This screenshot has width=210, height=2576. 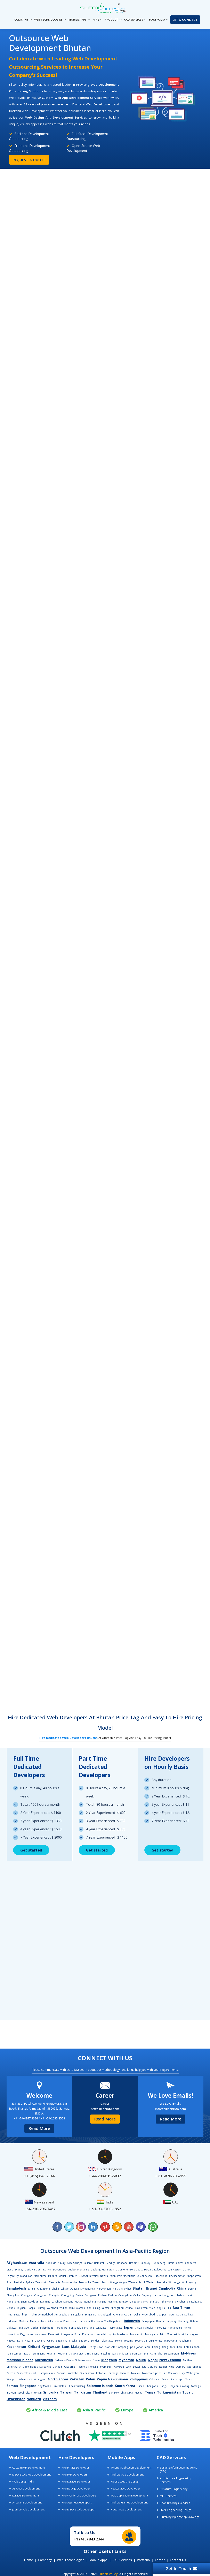 I want to click on Lapu Lapu, so click(x=177, y=2379).